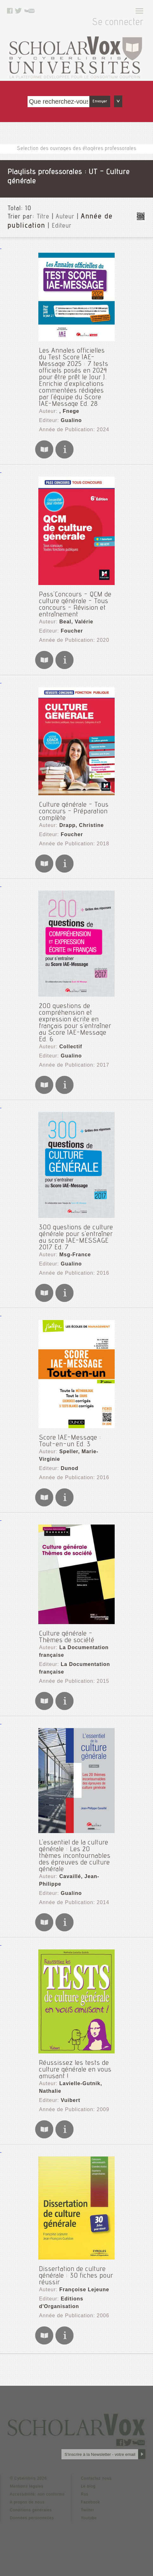  I want to click on L'essentiel de la culture générale : Les 20 thèmes incontournables des épreuves de culture générale, so click(75, 1856).